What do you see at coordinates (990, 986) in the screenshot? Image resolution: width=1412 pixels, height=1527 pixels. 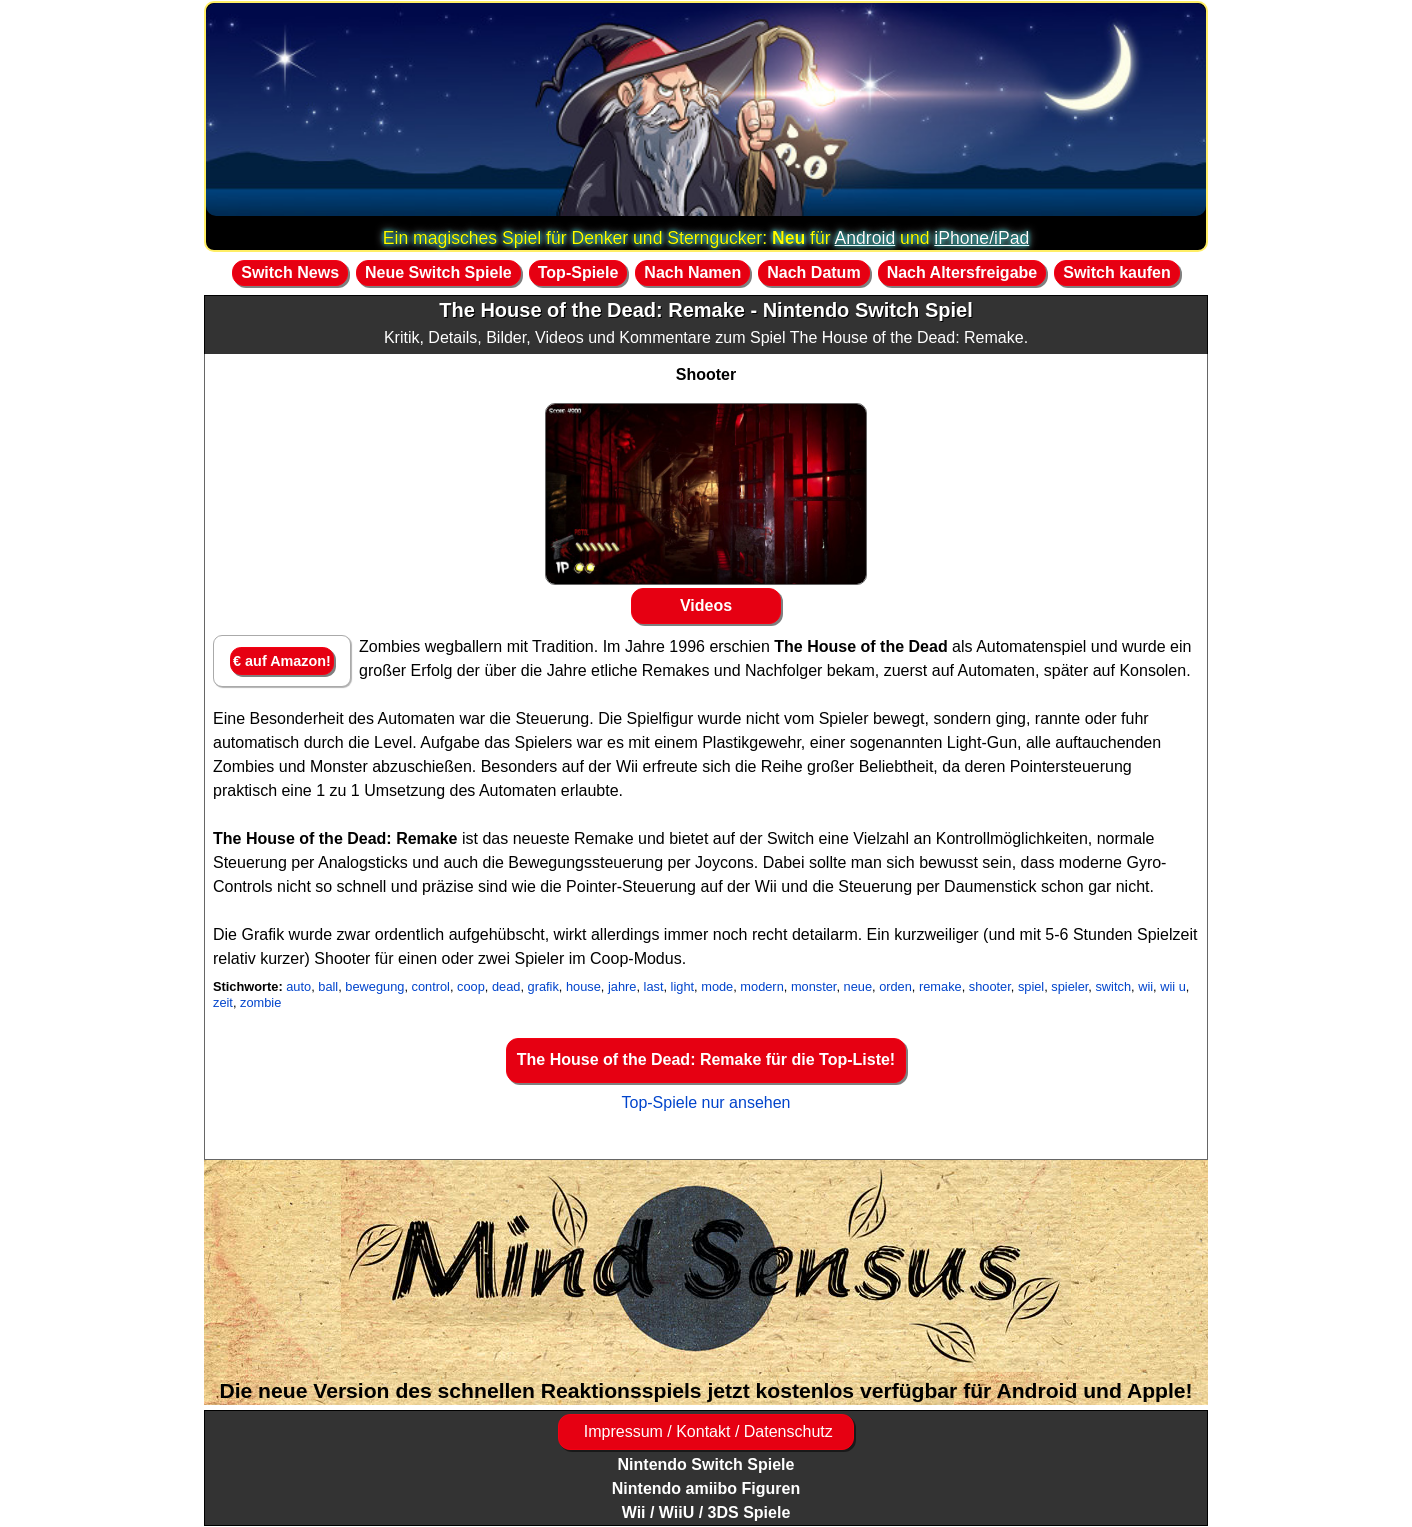 I see `shooter` at bounding box center [990, 986].